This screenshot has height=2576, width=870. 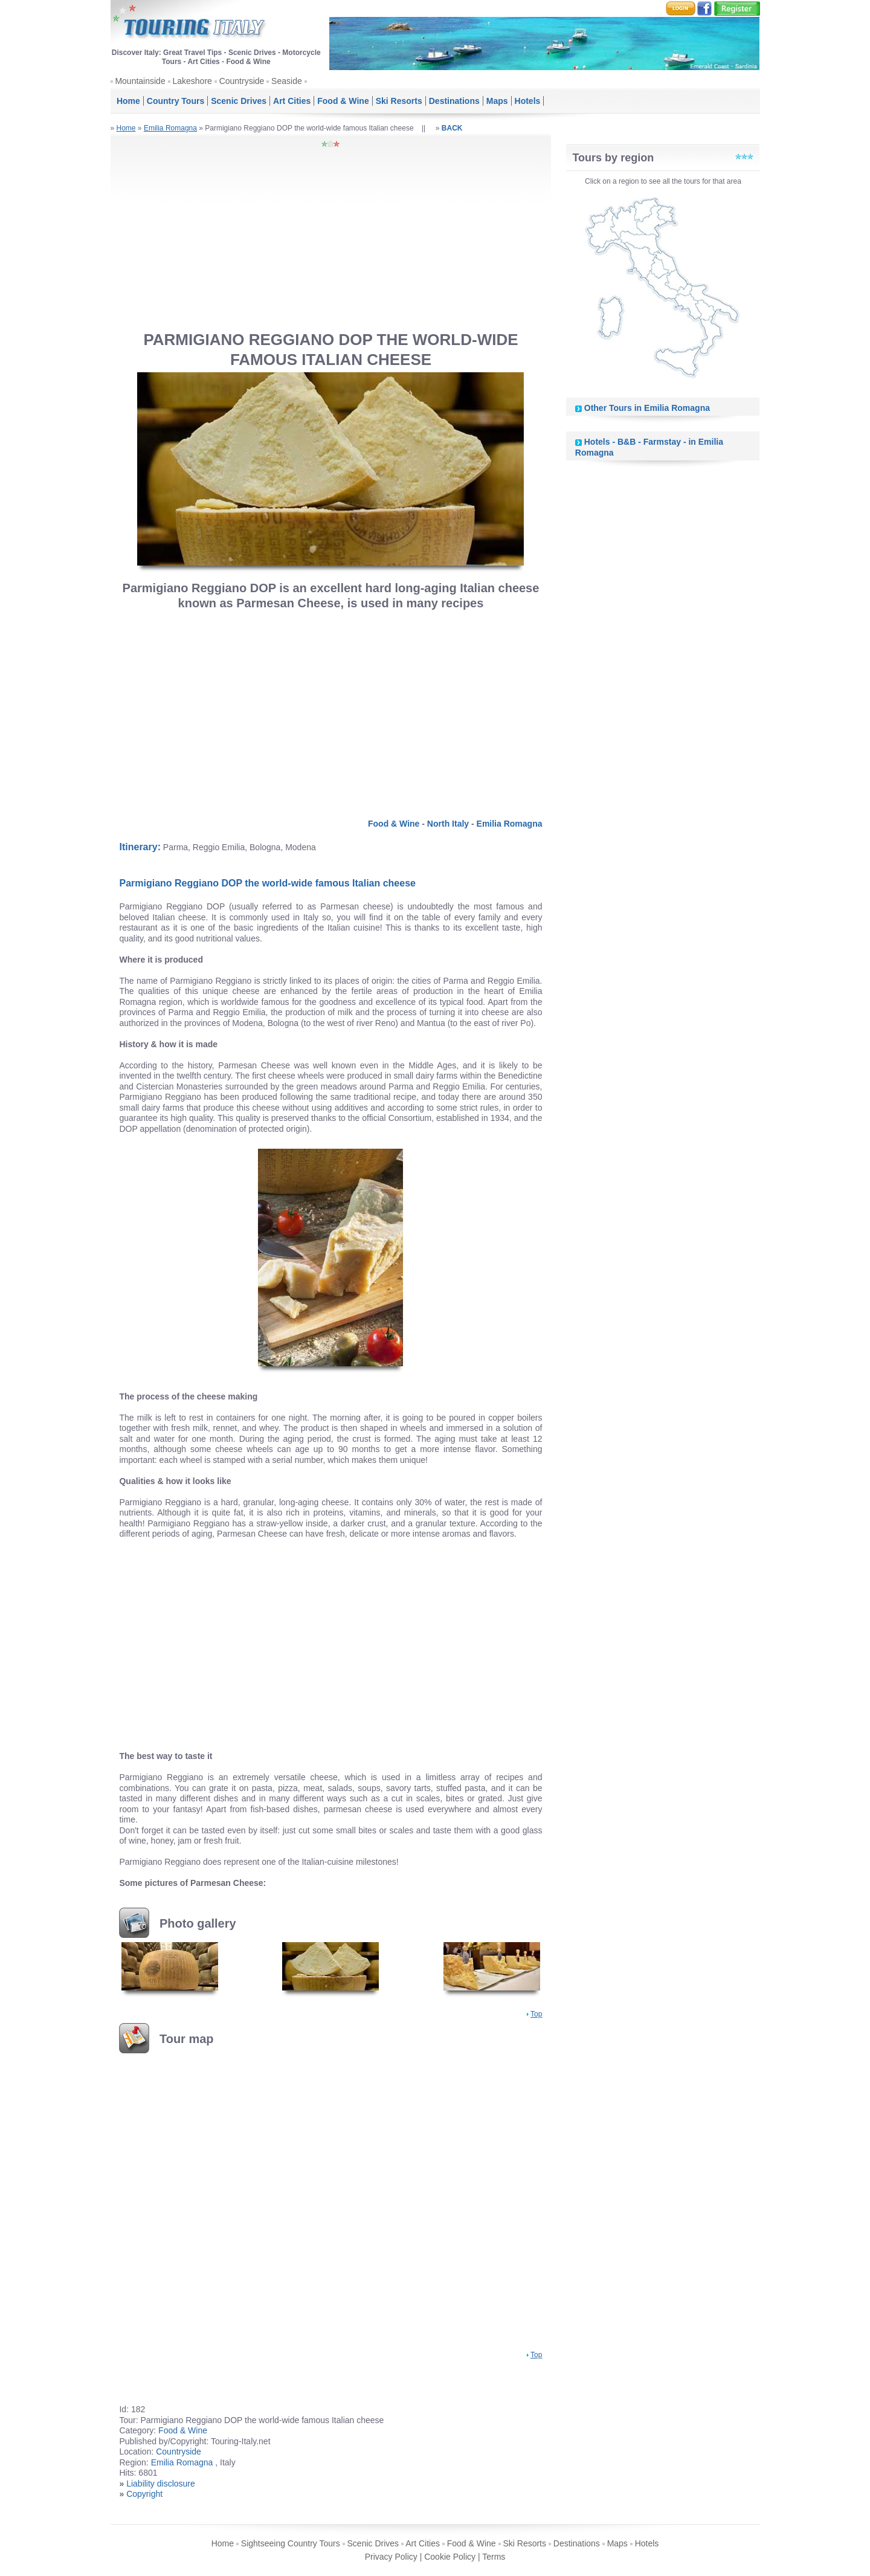 What do you see at coordinates (528, 101) in the screenshot?
I see `Hotels` at bounding box center [528, 101].